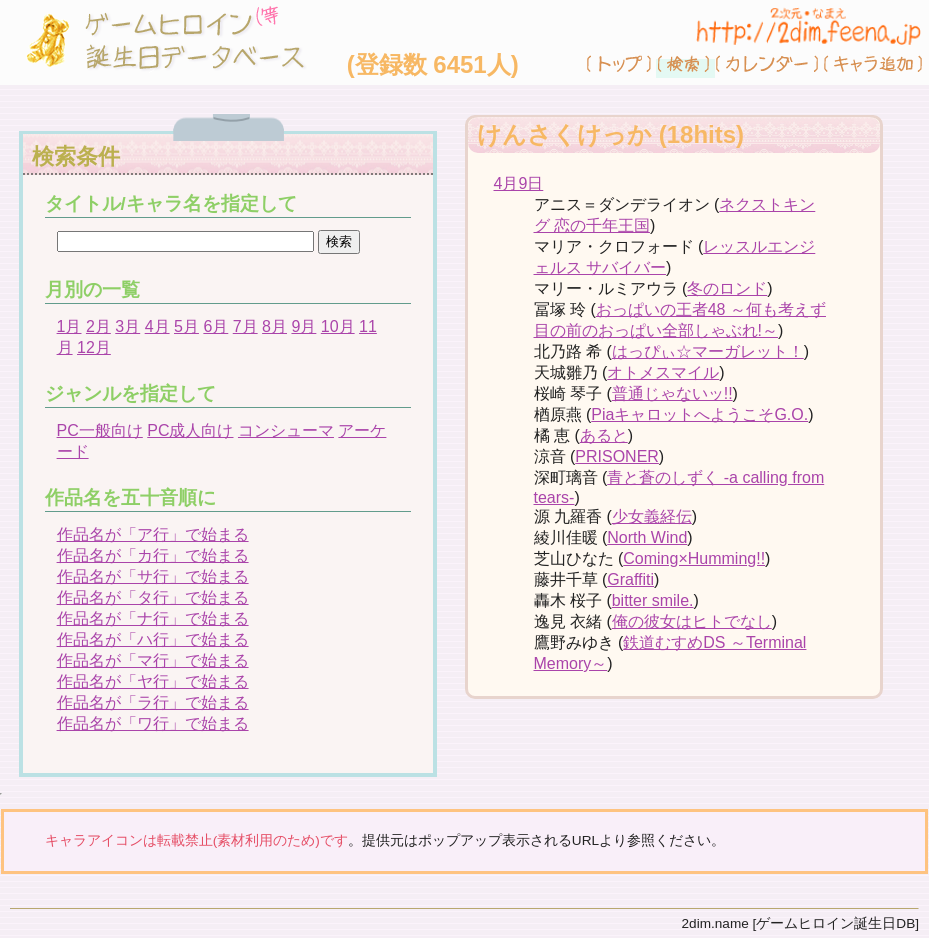 The image size is (929, 938). What do you see at coordinates (652, 516) in the screenshot?
I see `少女義経伝` at bounding box center [652, 516].